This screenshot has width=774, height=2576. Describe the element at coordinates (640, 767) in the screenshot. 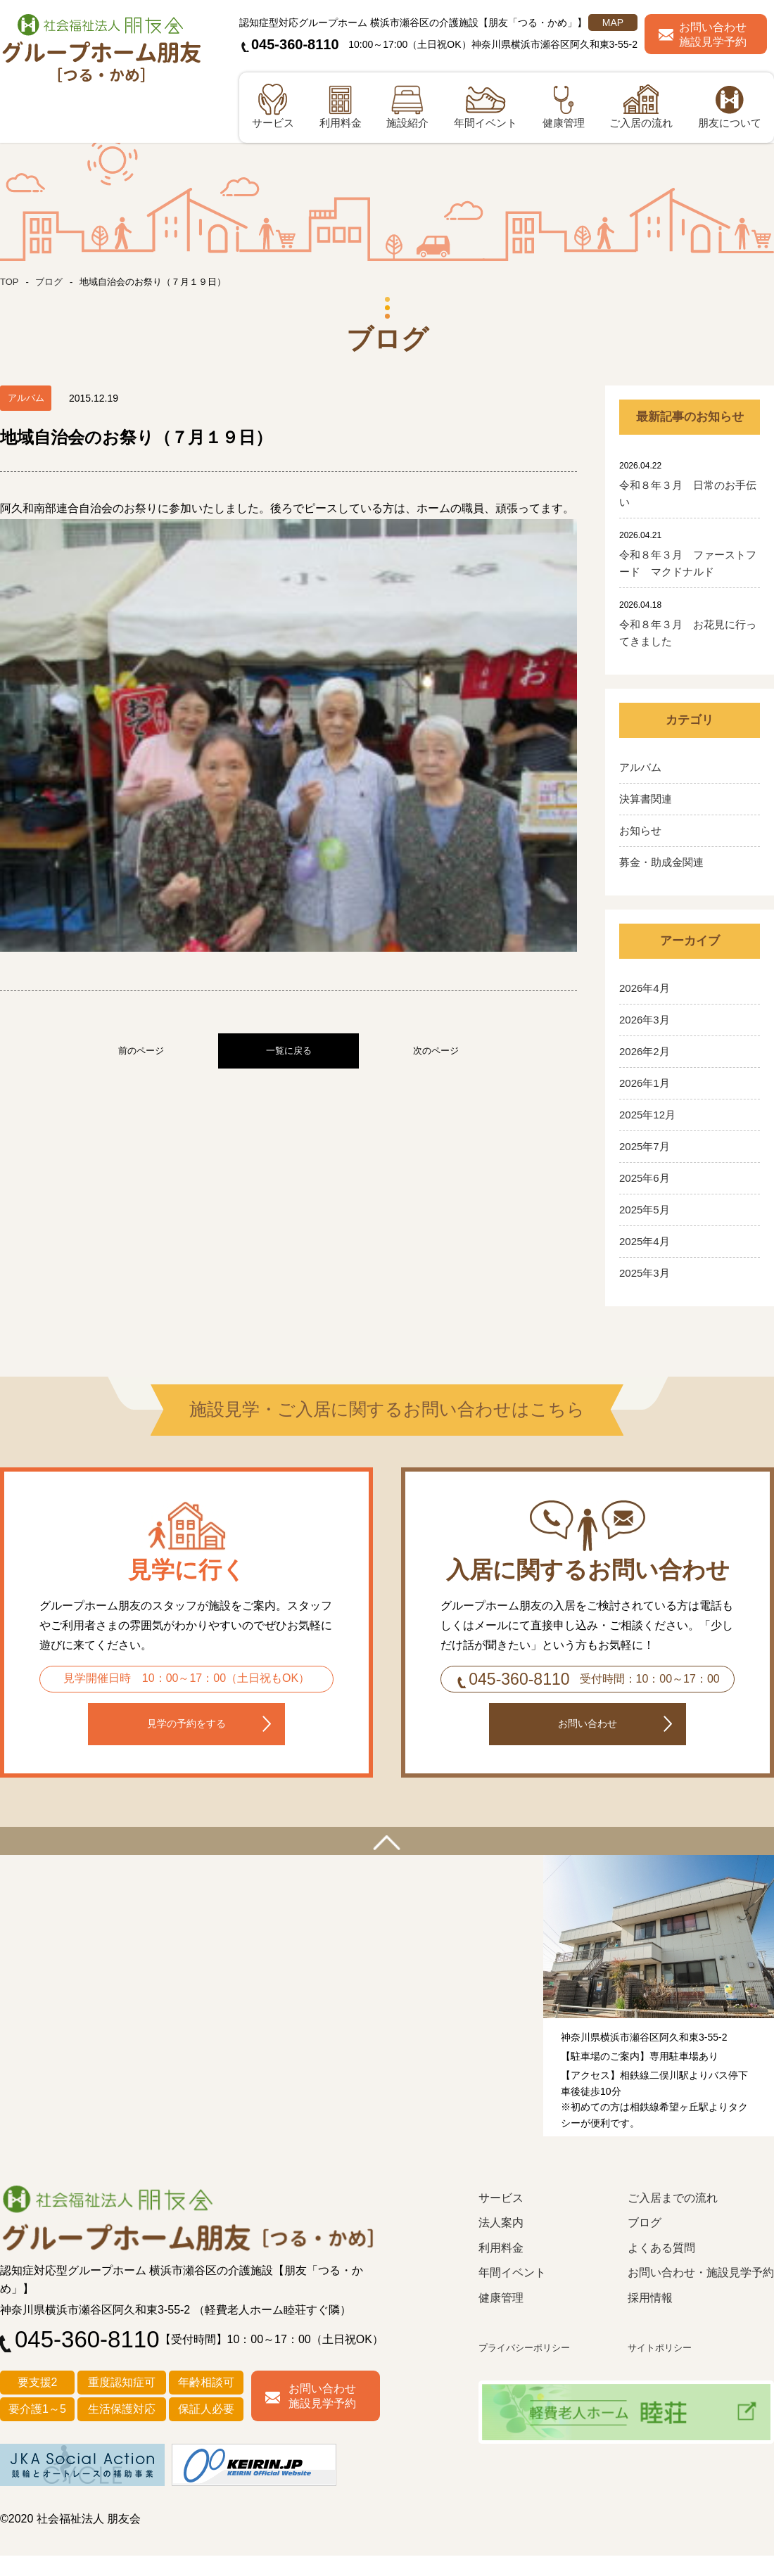

I see `アルバム` at that location.